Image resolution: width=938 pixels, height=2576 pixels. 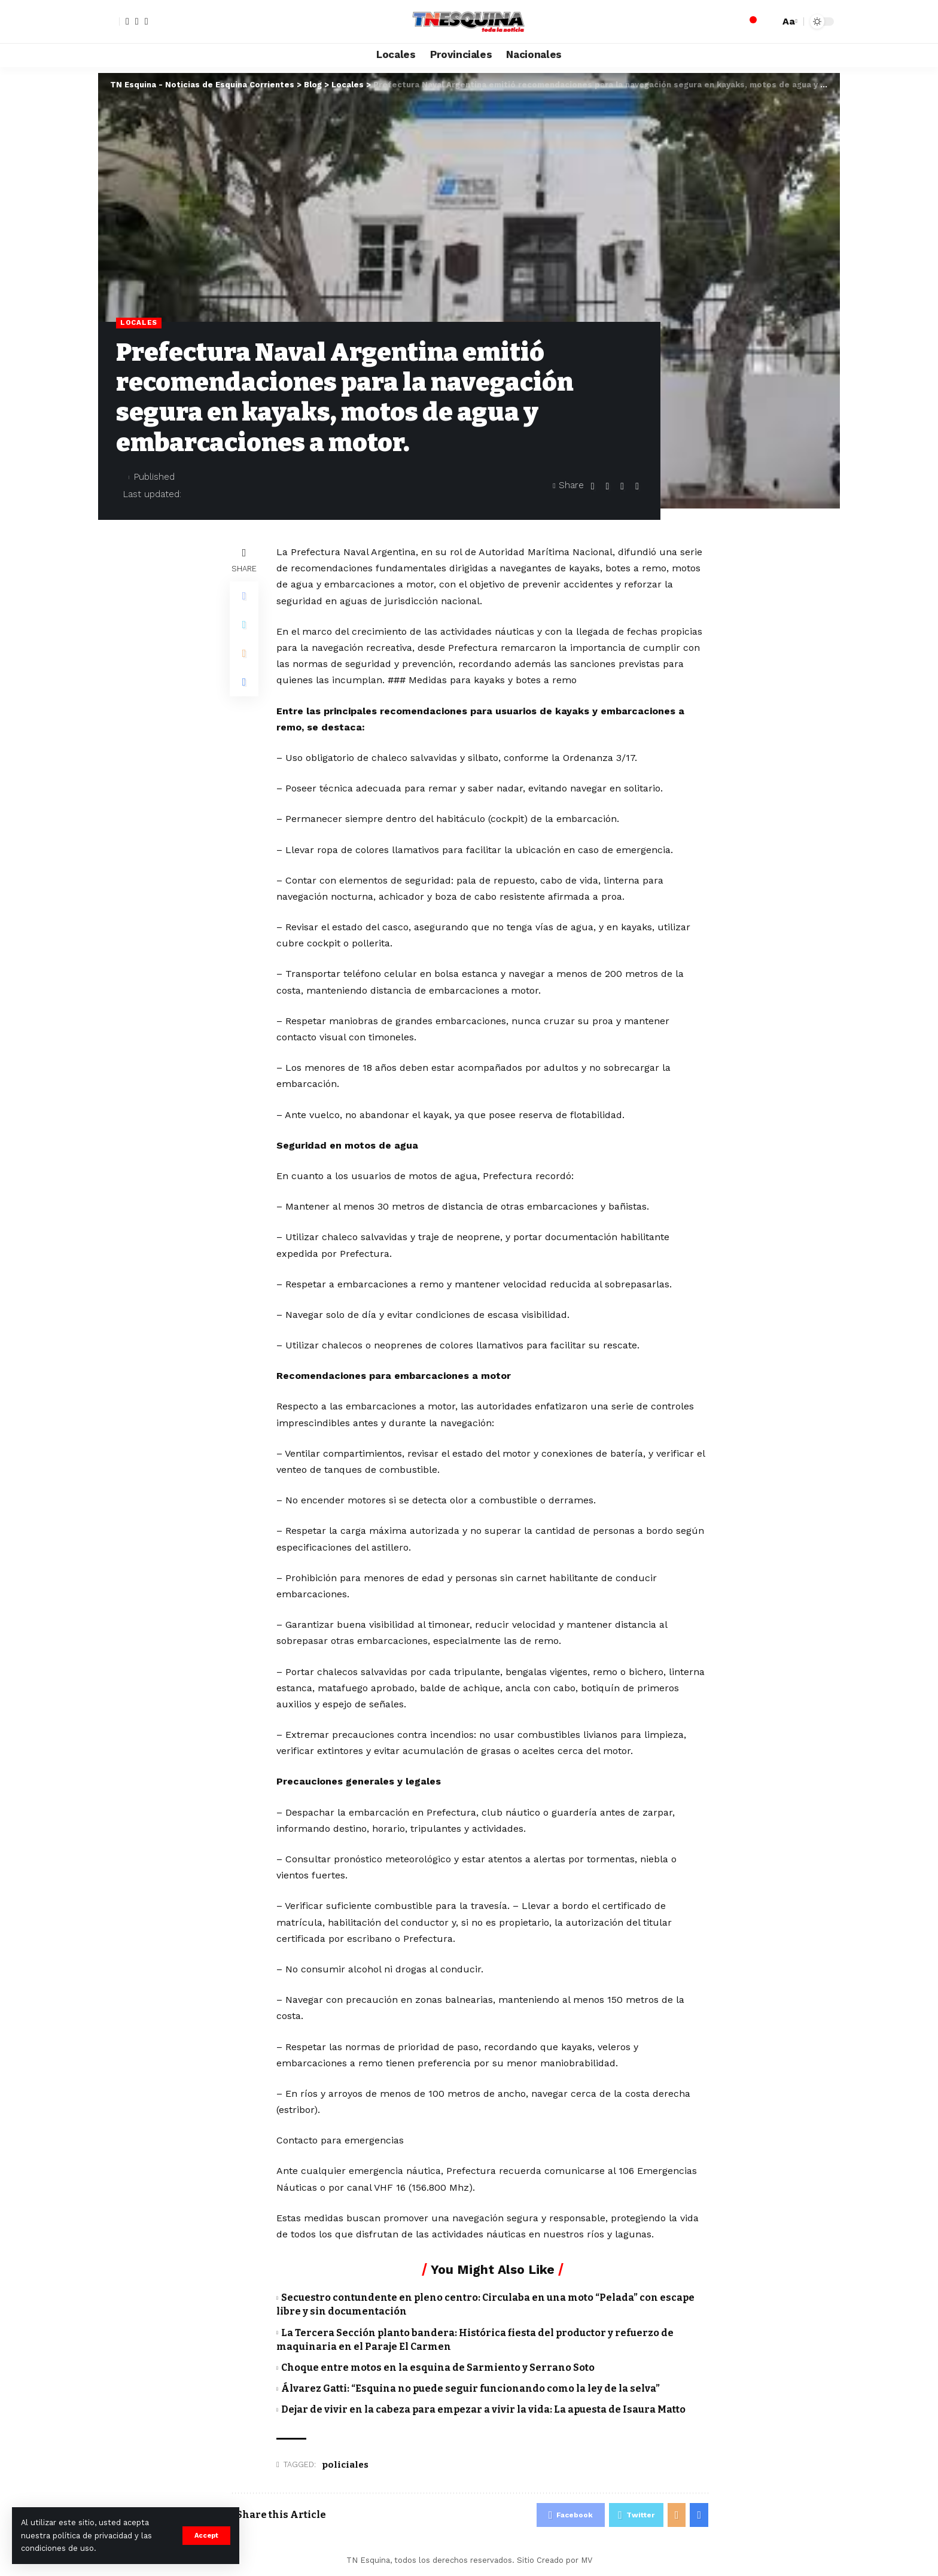 I want to click on [Facebook], so click(x=127, y=21).